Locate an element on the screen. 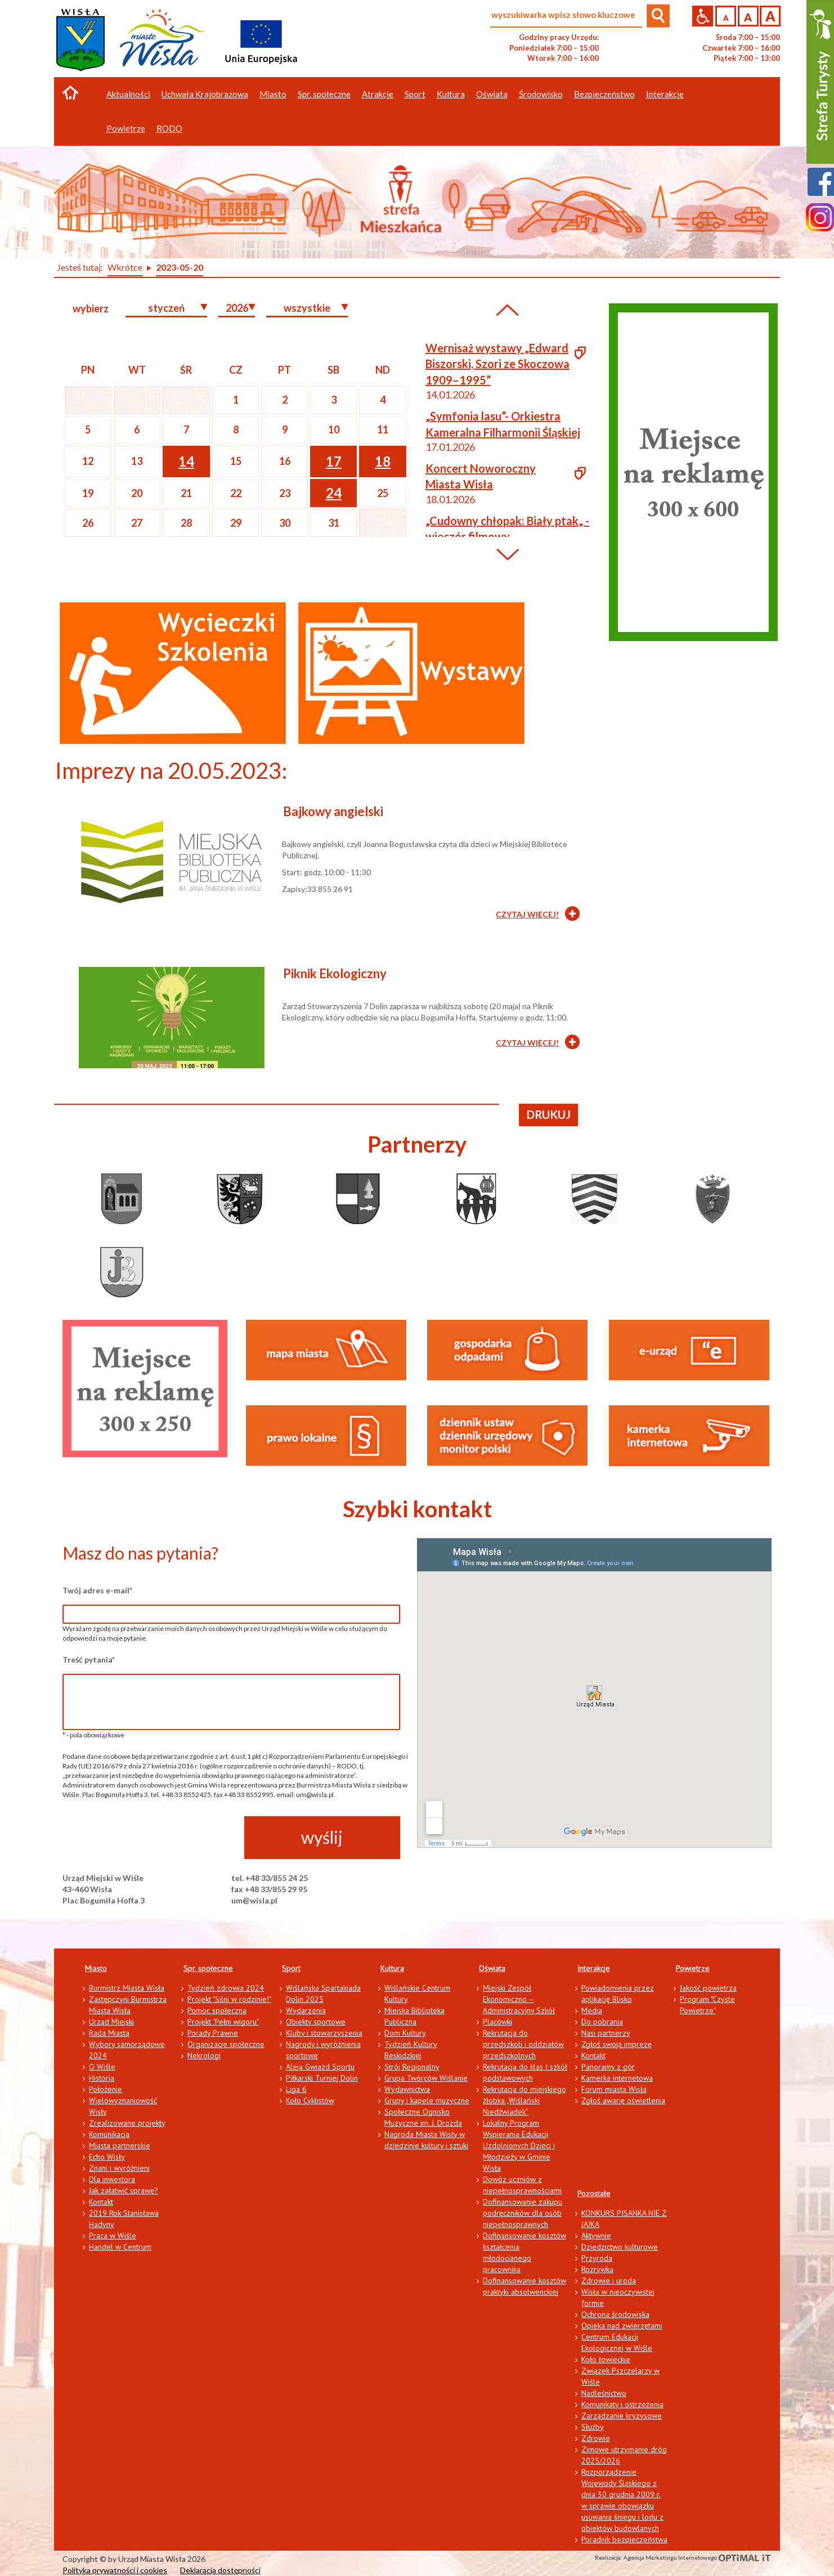  tel. +48 33/855 24 25 is located at coordinates (269, 1878).